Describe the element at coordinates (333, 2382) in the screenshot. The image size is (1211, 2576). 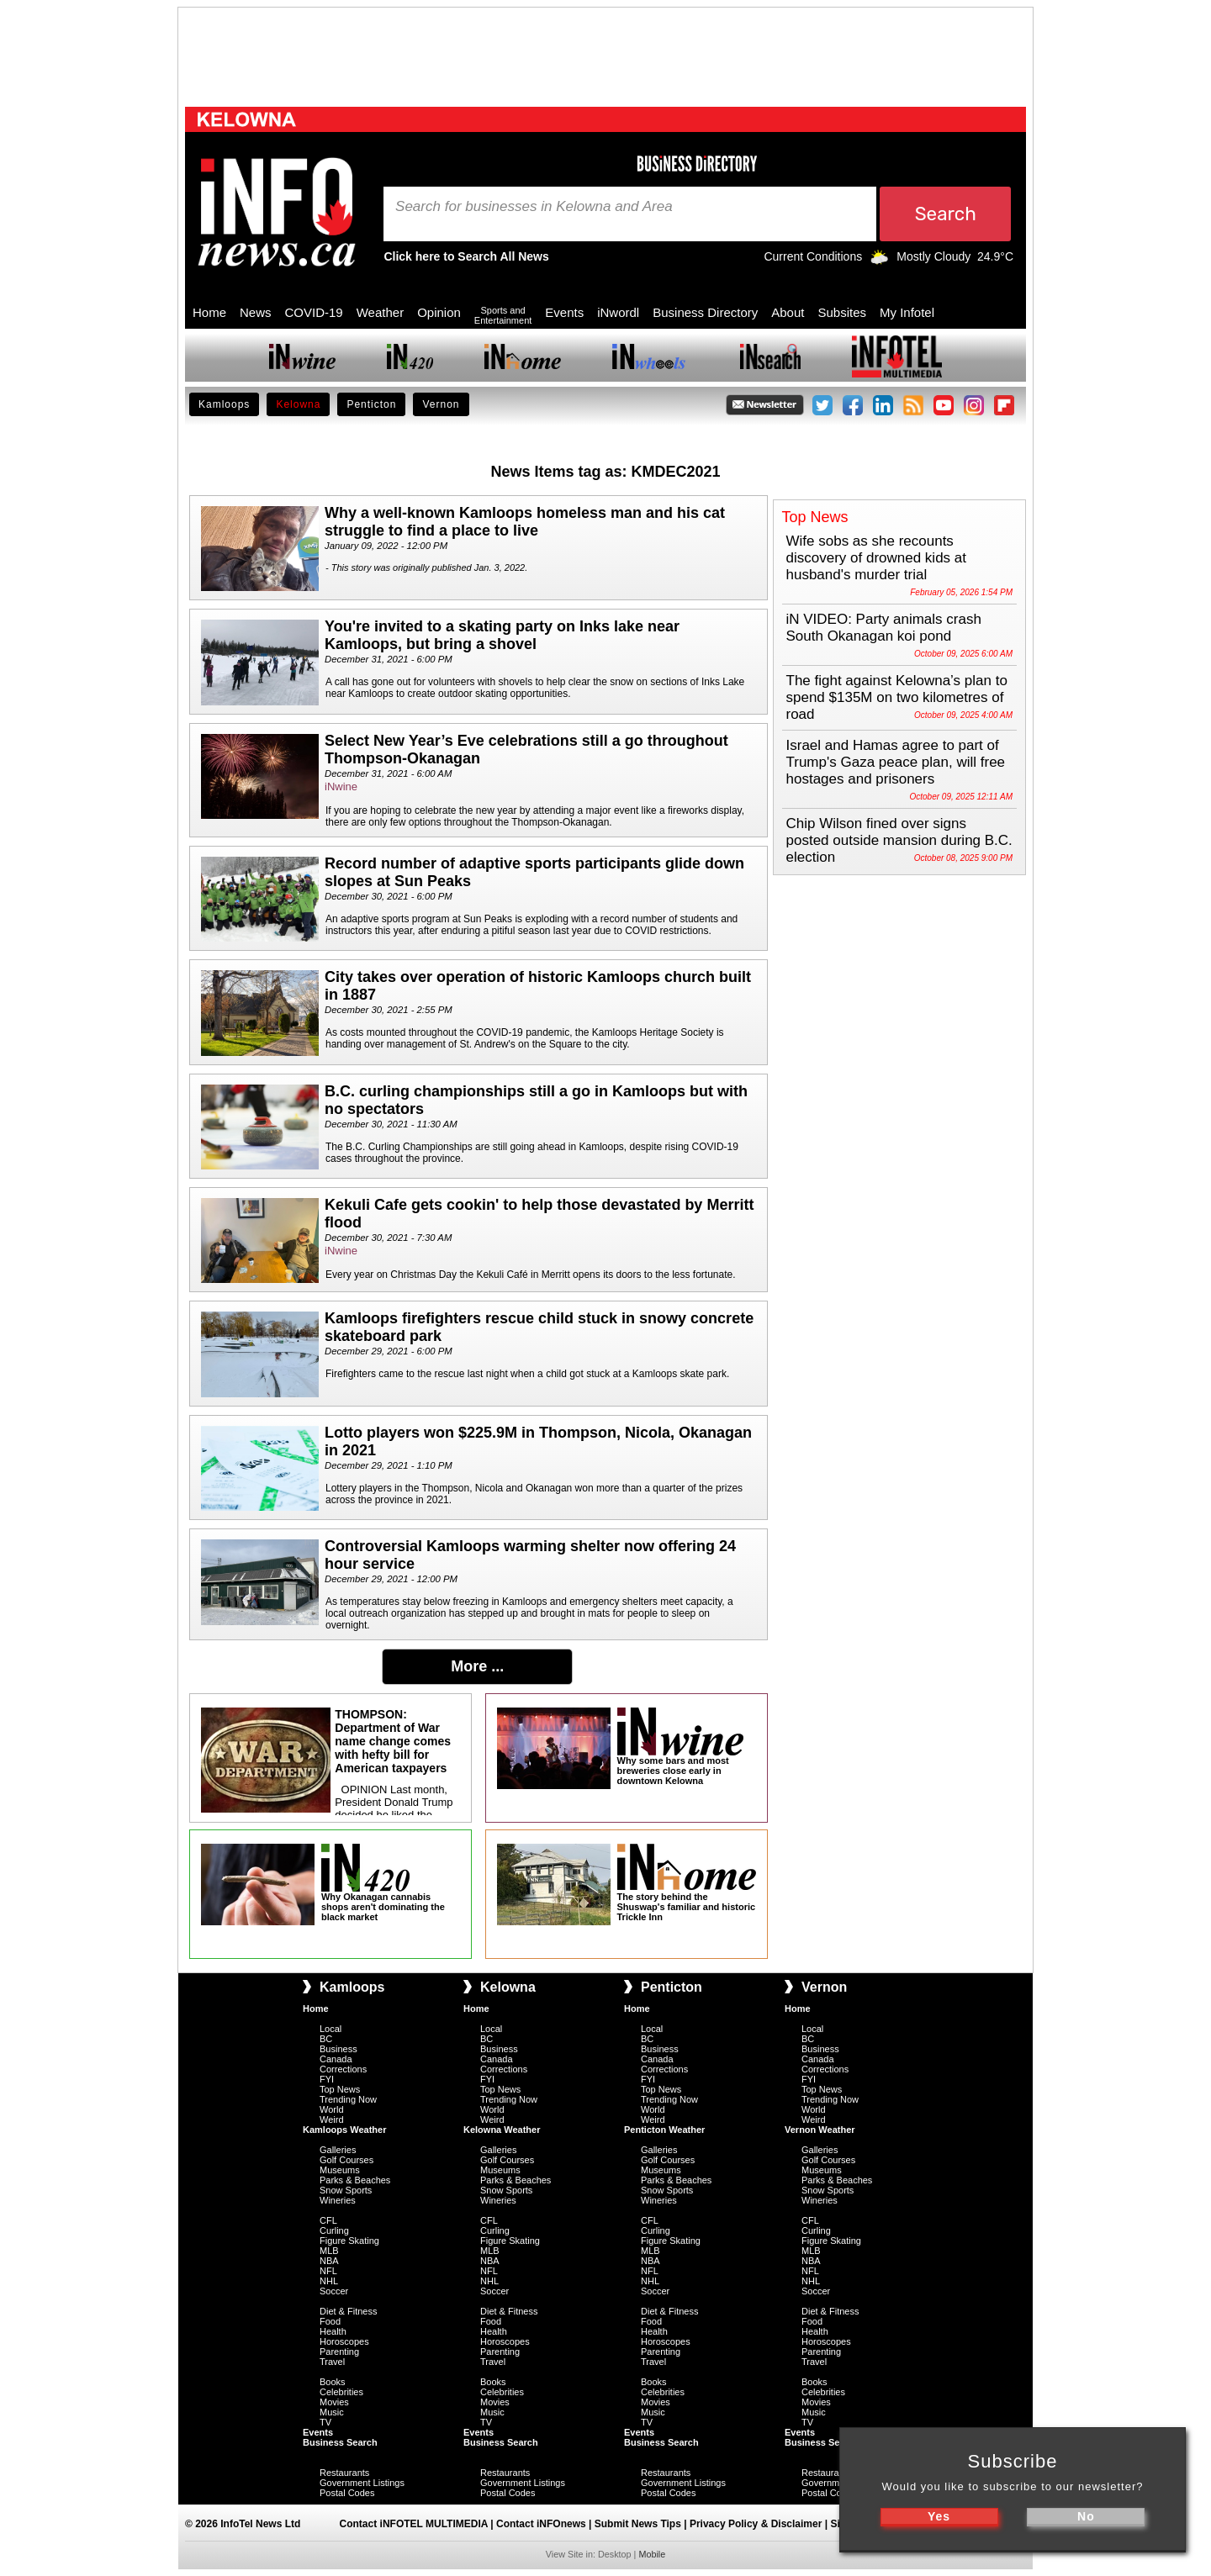
I see `Books` at that location.